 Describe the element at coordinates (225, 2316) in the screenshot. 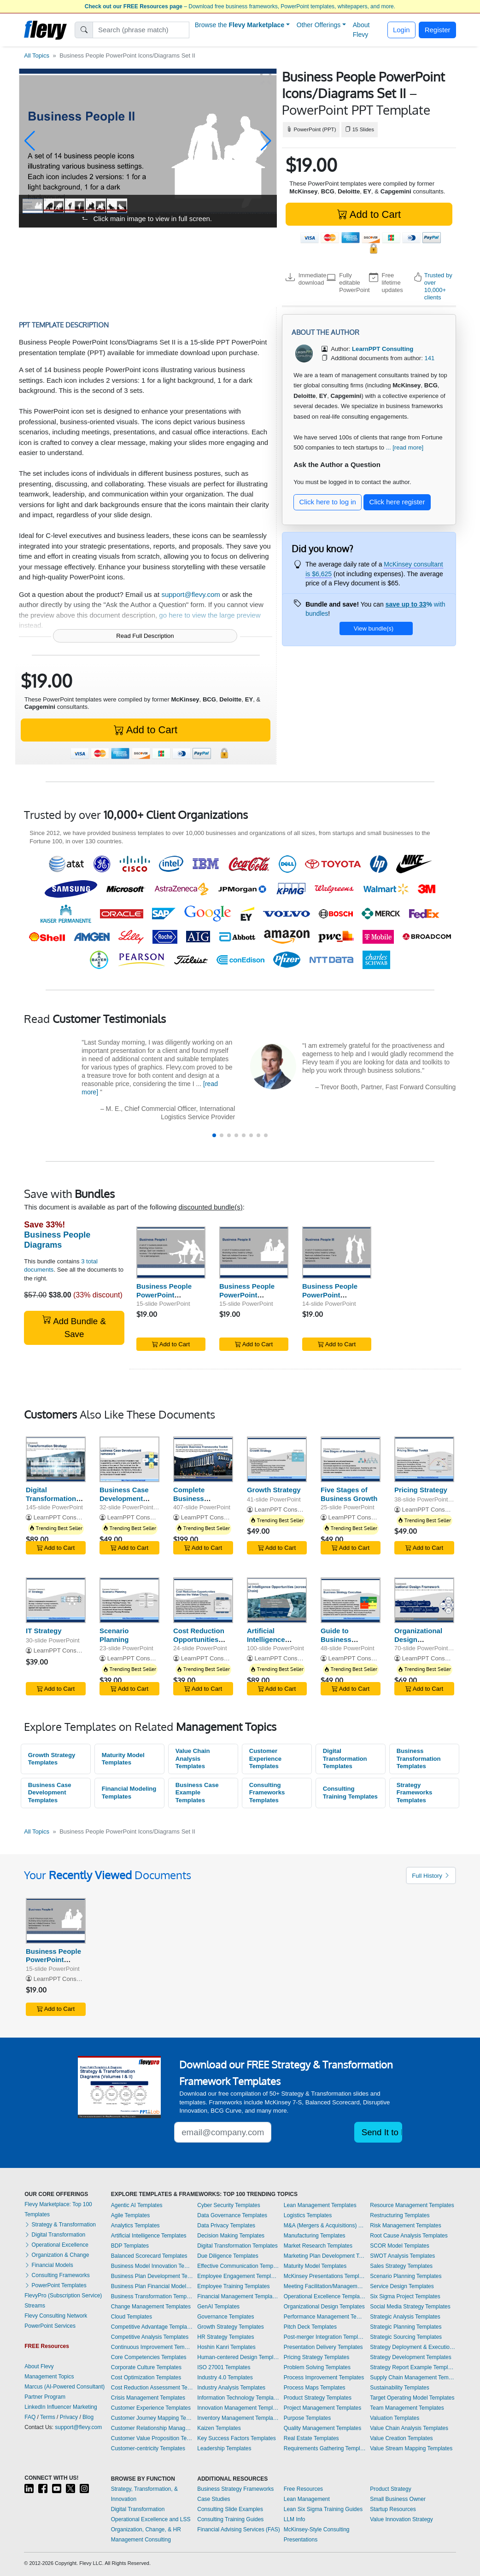

I see `Governance Templates` at that location.